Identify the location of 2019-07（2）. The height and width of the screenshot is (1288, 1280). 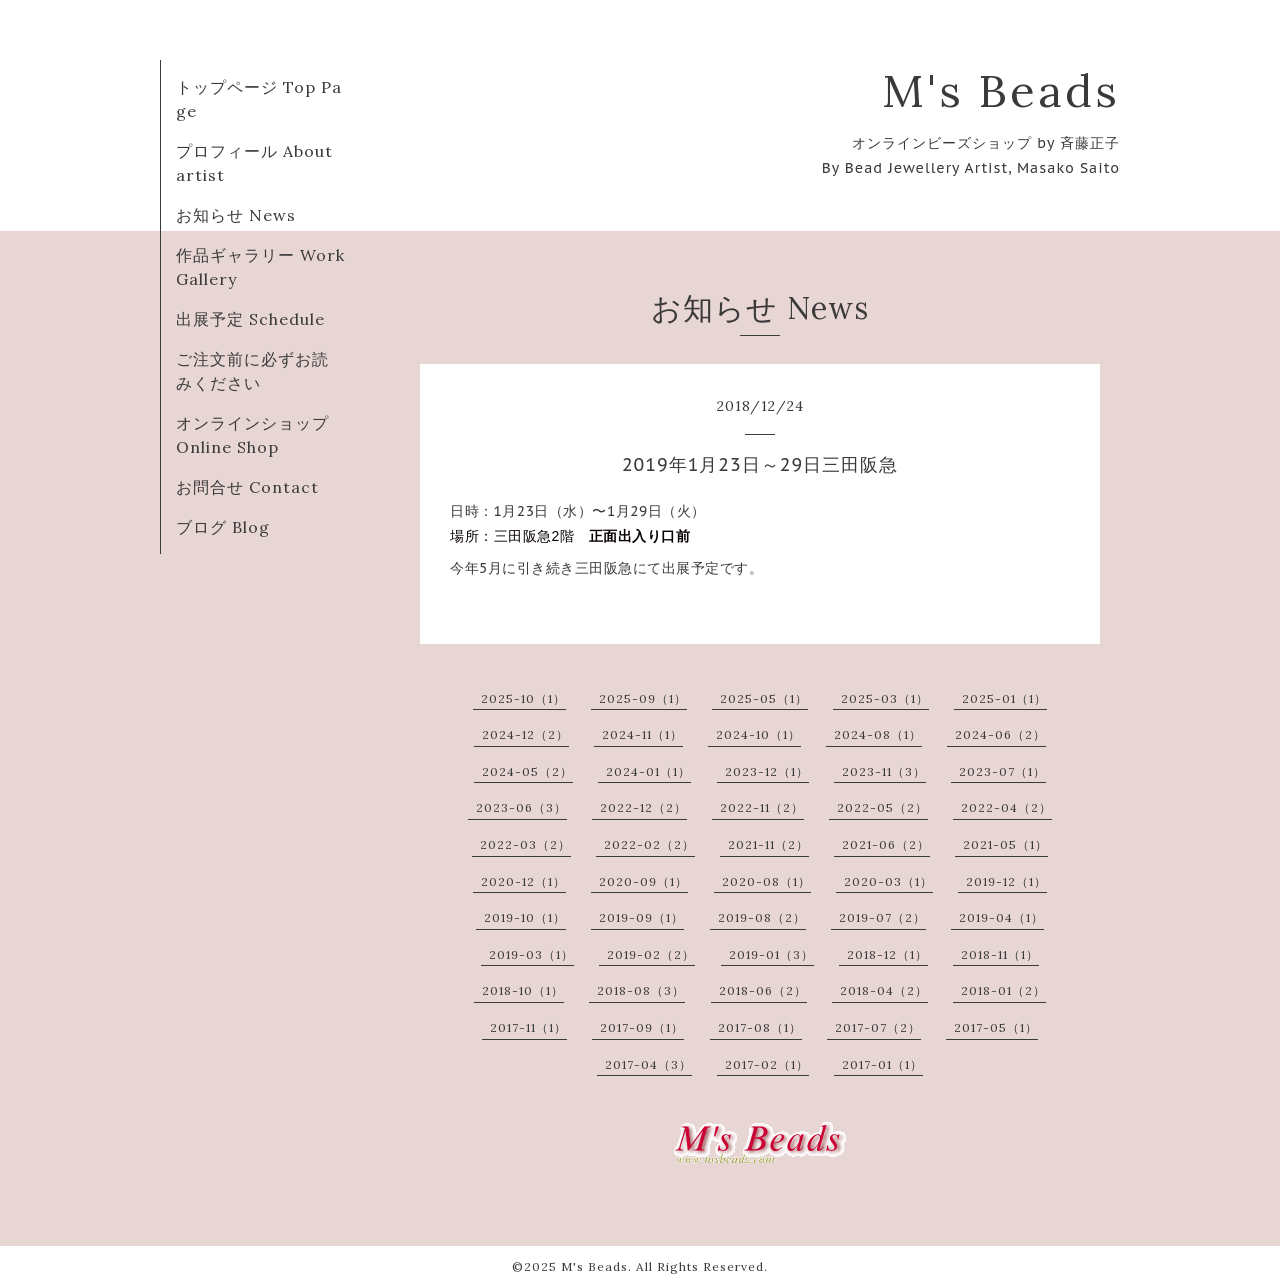
(882, 917).